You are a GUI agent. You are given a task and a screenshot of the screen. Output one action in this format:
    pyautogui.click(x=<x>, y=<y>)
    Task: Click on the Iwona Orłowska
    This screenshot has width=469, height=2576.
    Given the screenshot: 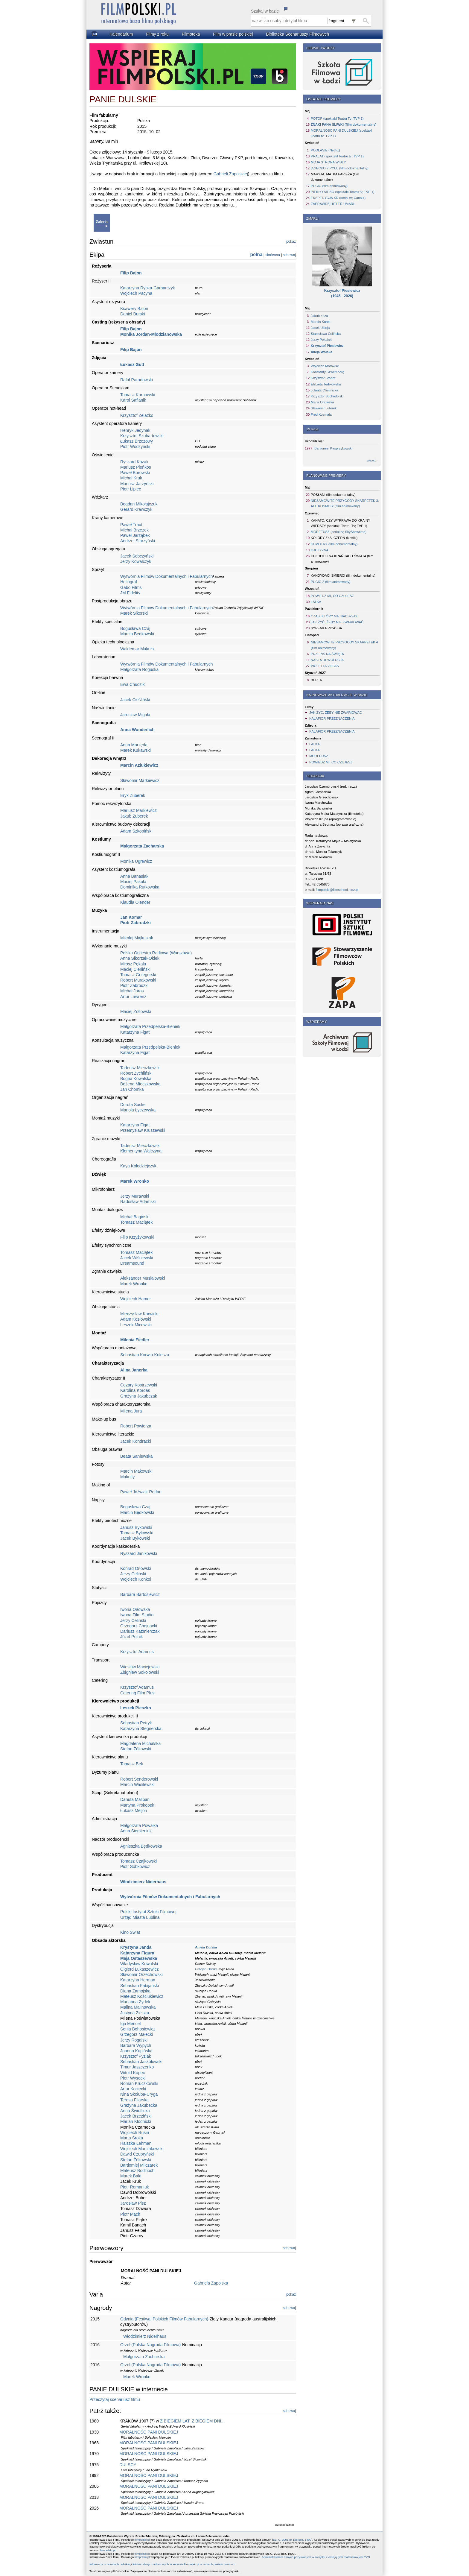 What is the action you would take?
    pyautogui.click(x=135, y=1609)
    